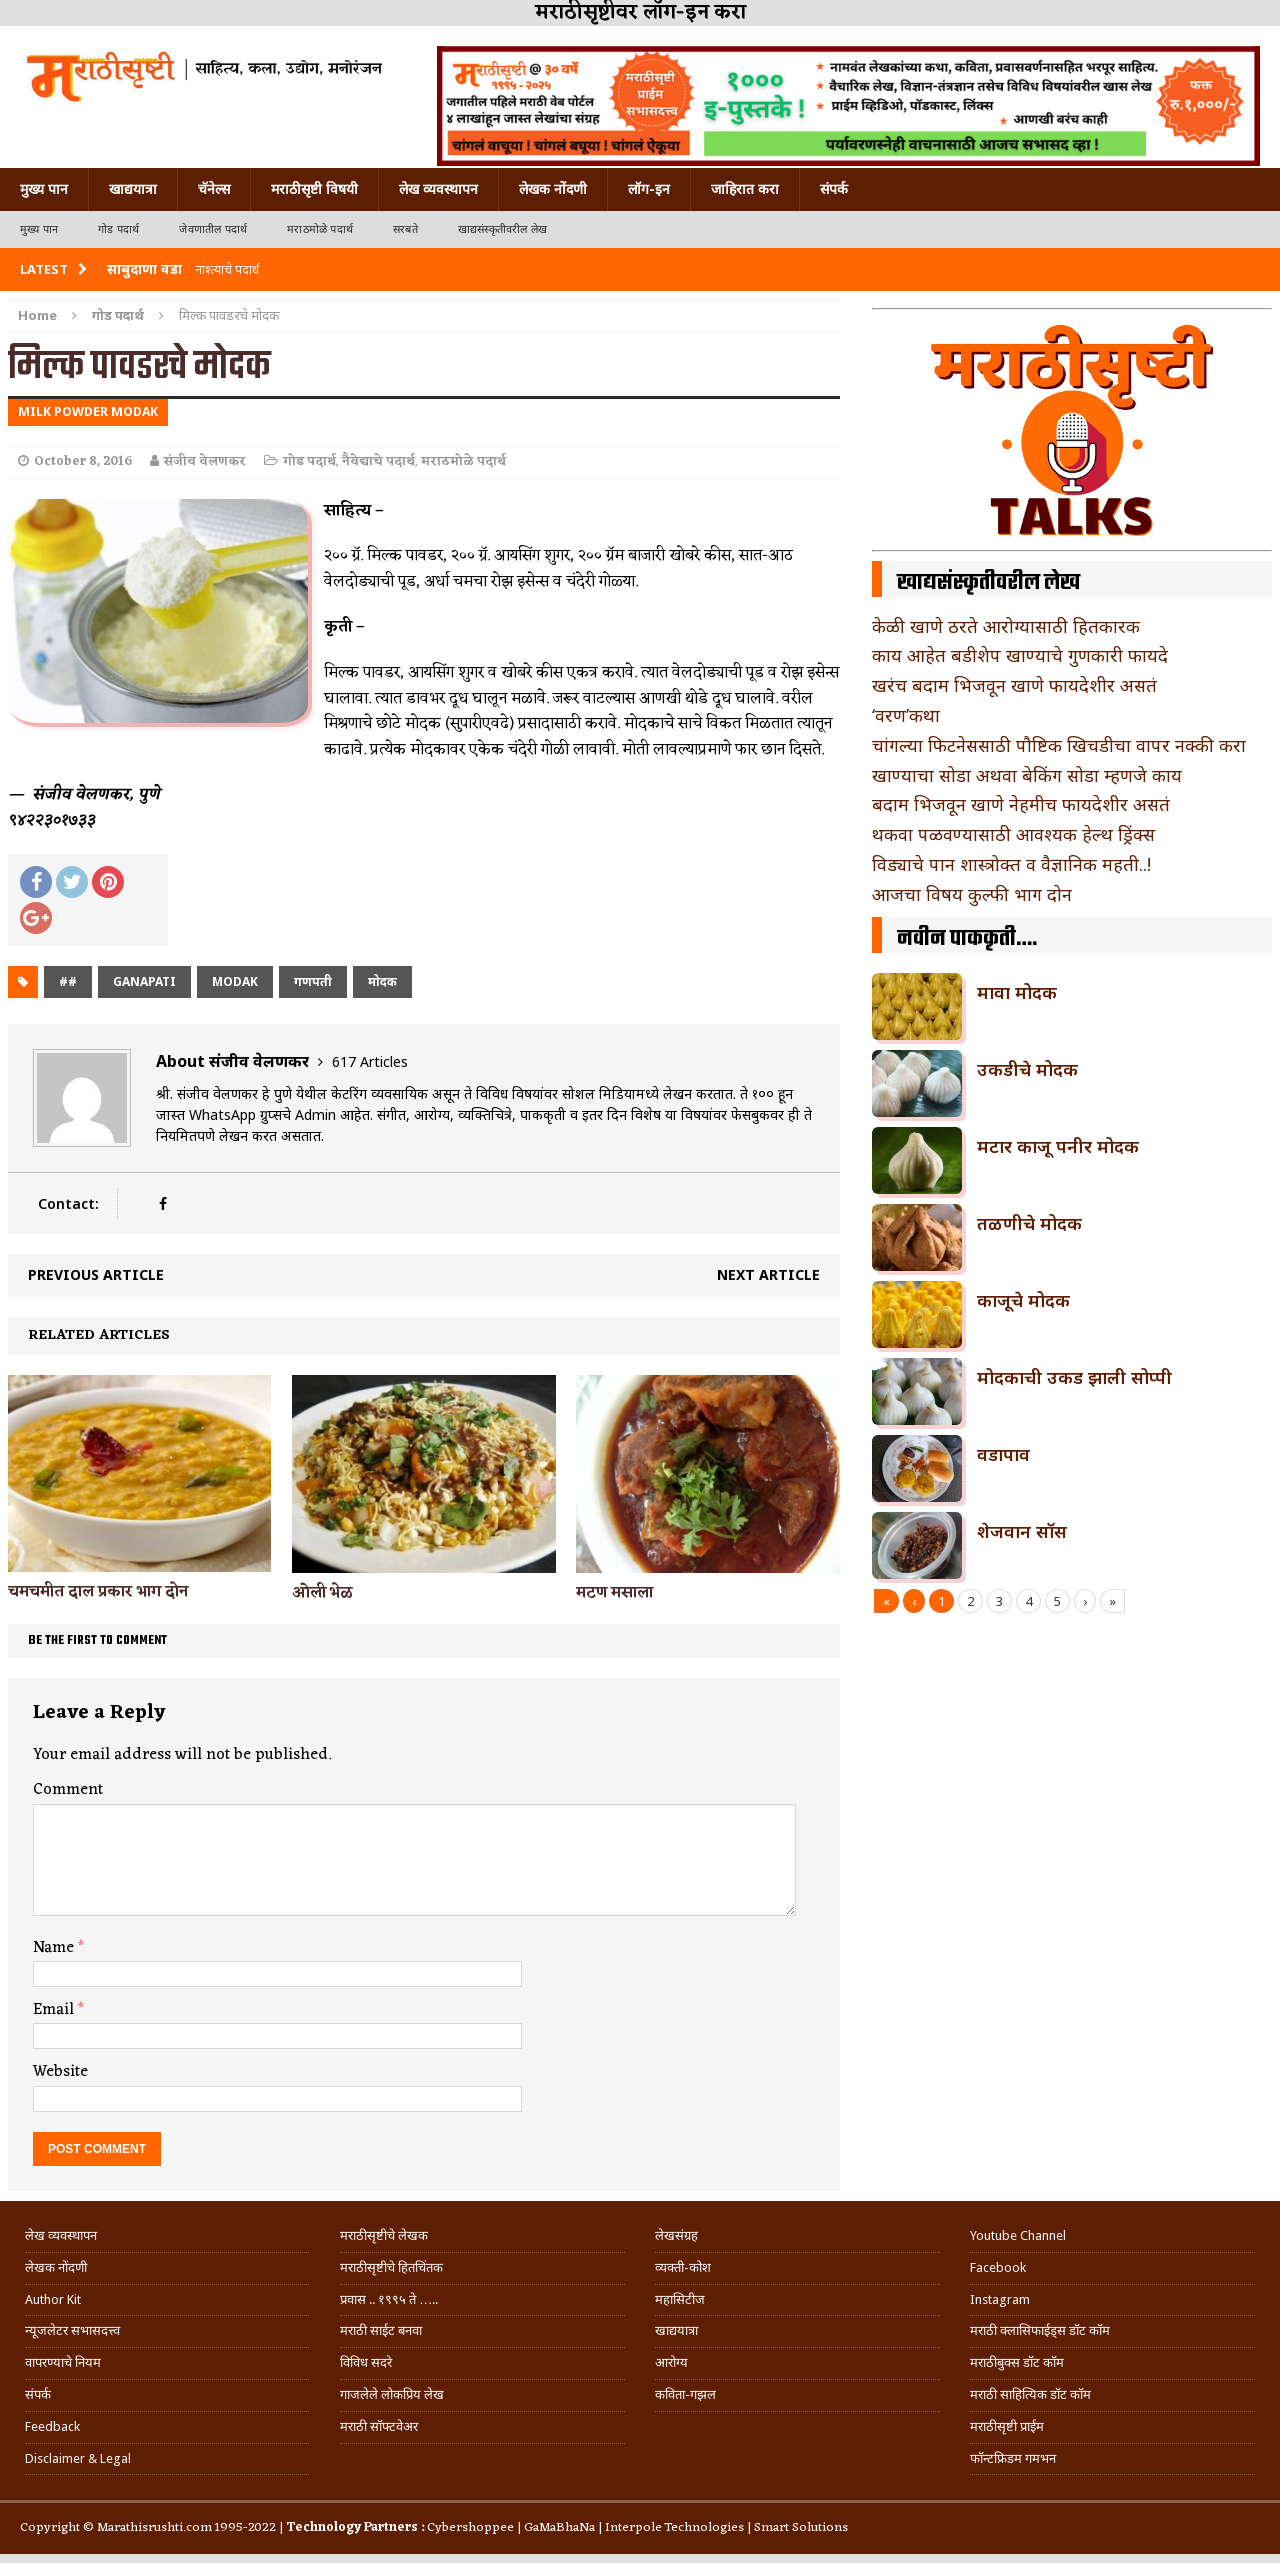  I want to click on काजूचे मोदक, so click(1023, 1300).